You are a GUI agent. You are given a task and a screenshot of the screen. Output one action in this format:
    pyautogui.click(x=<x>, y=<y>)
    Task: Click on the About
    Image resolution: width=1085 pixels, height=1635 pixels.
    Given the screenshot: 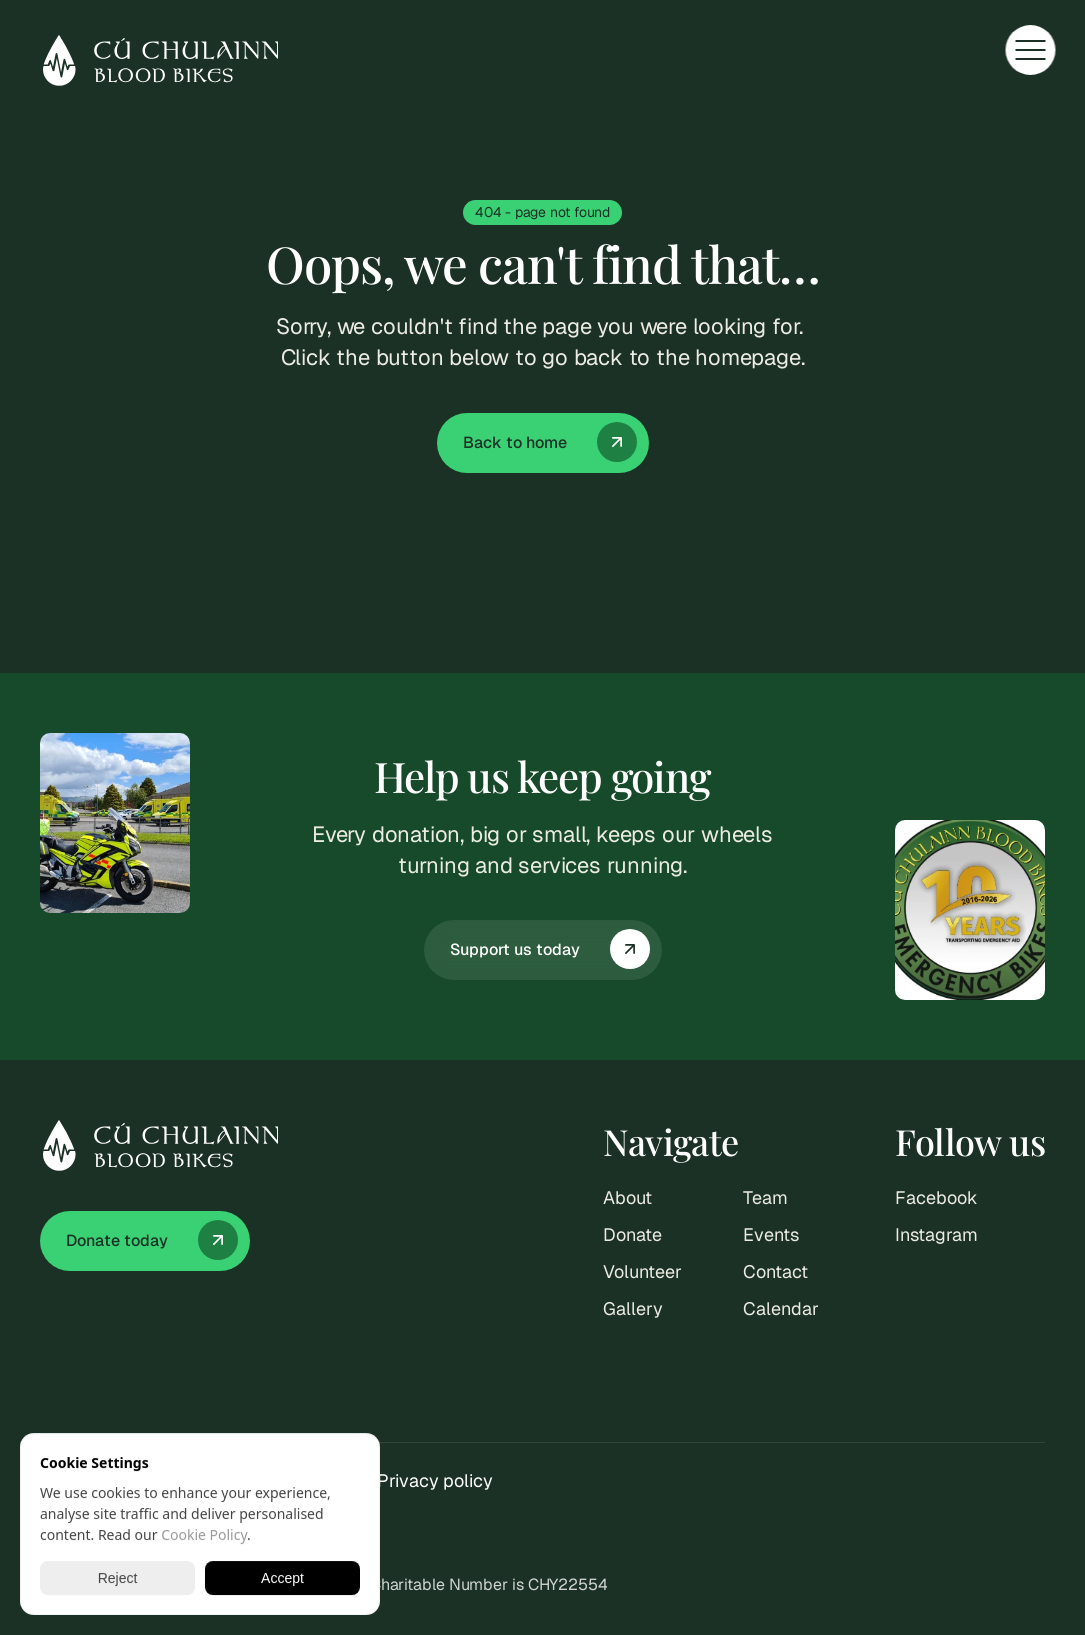 What is the action you would take?
    pyautogui.click(x=627, y=1197)
    